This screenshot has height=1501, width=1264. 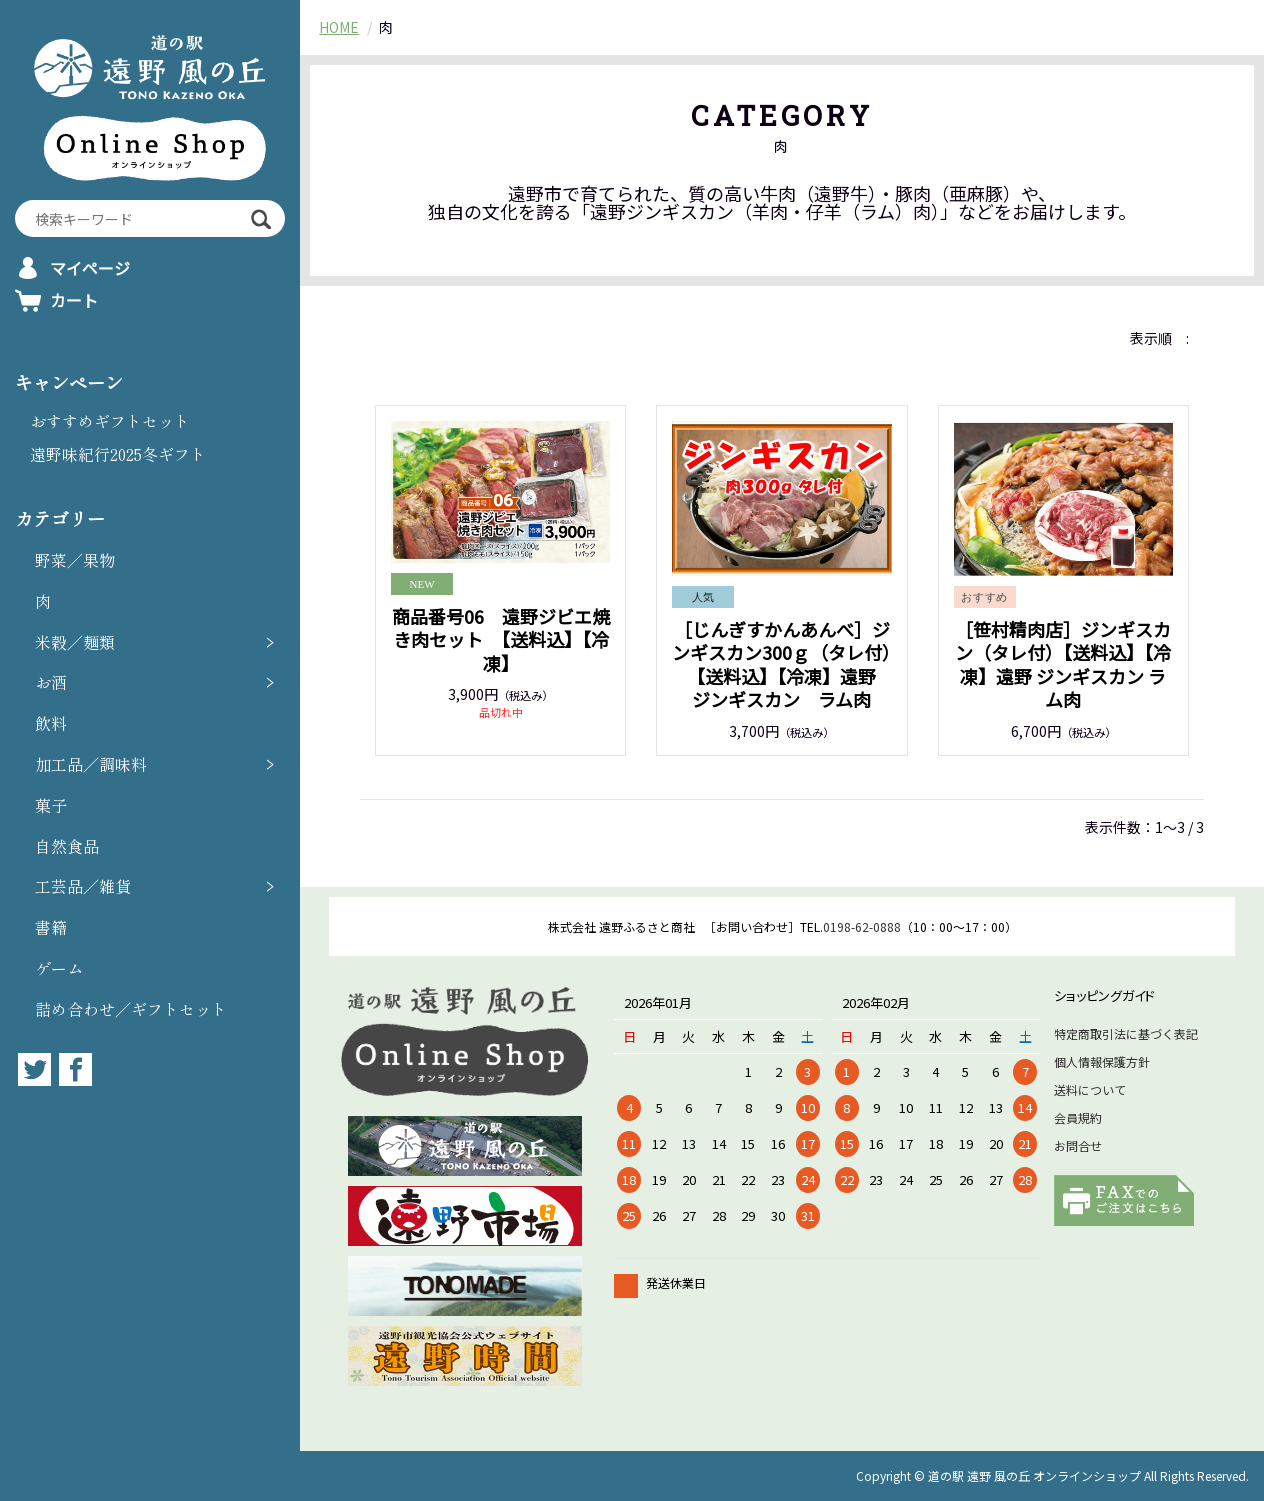 I want to click on 菓子, so click(x=51, y=805).